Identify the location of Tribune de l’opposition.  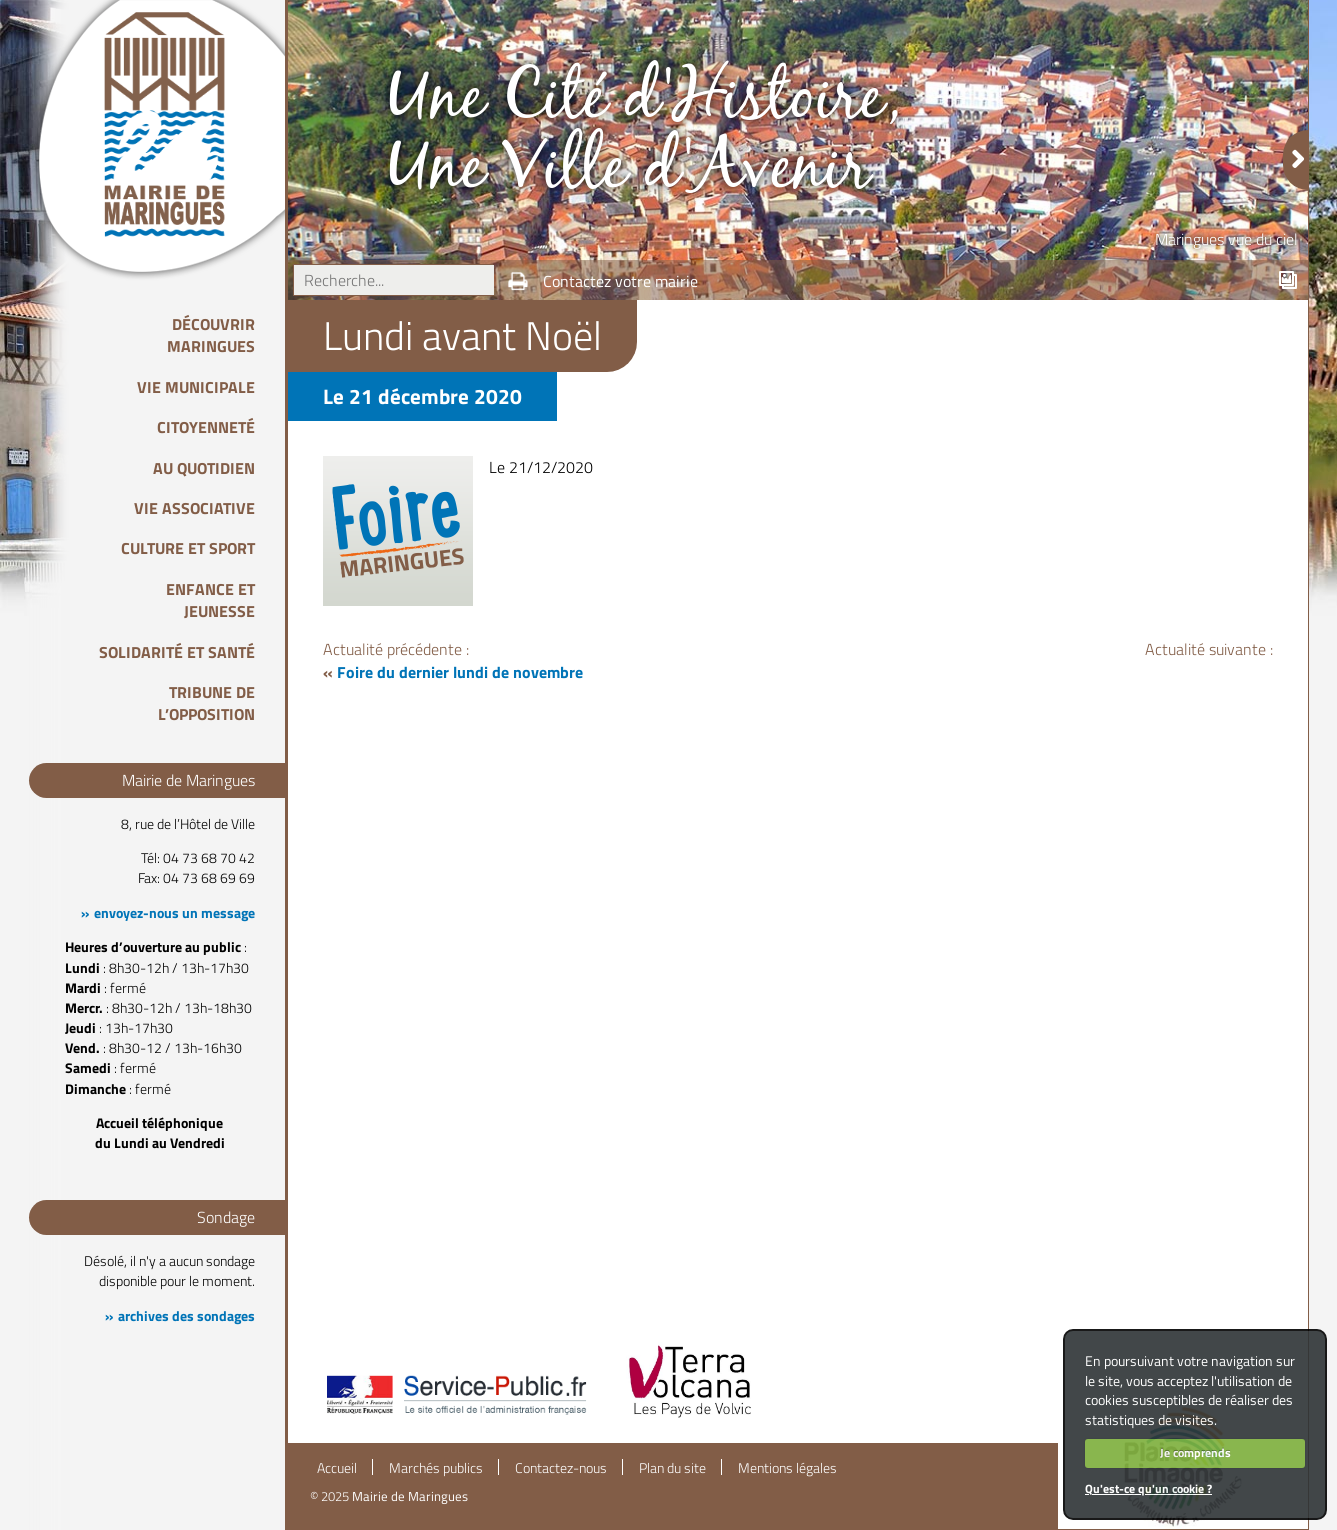
(206, 703).